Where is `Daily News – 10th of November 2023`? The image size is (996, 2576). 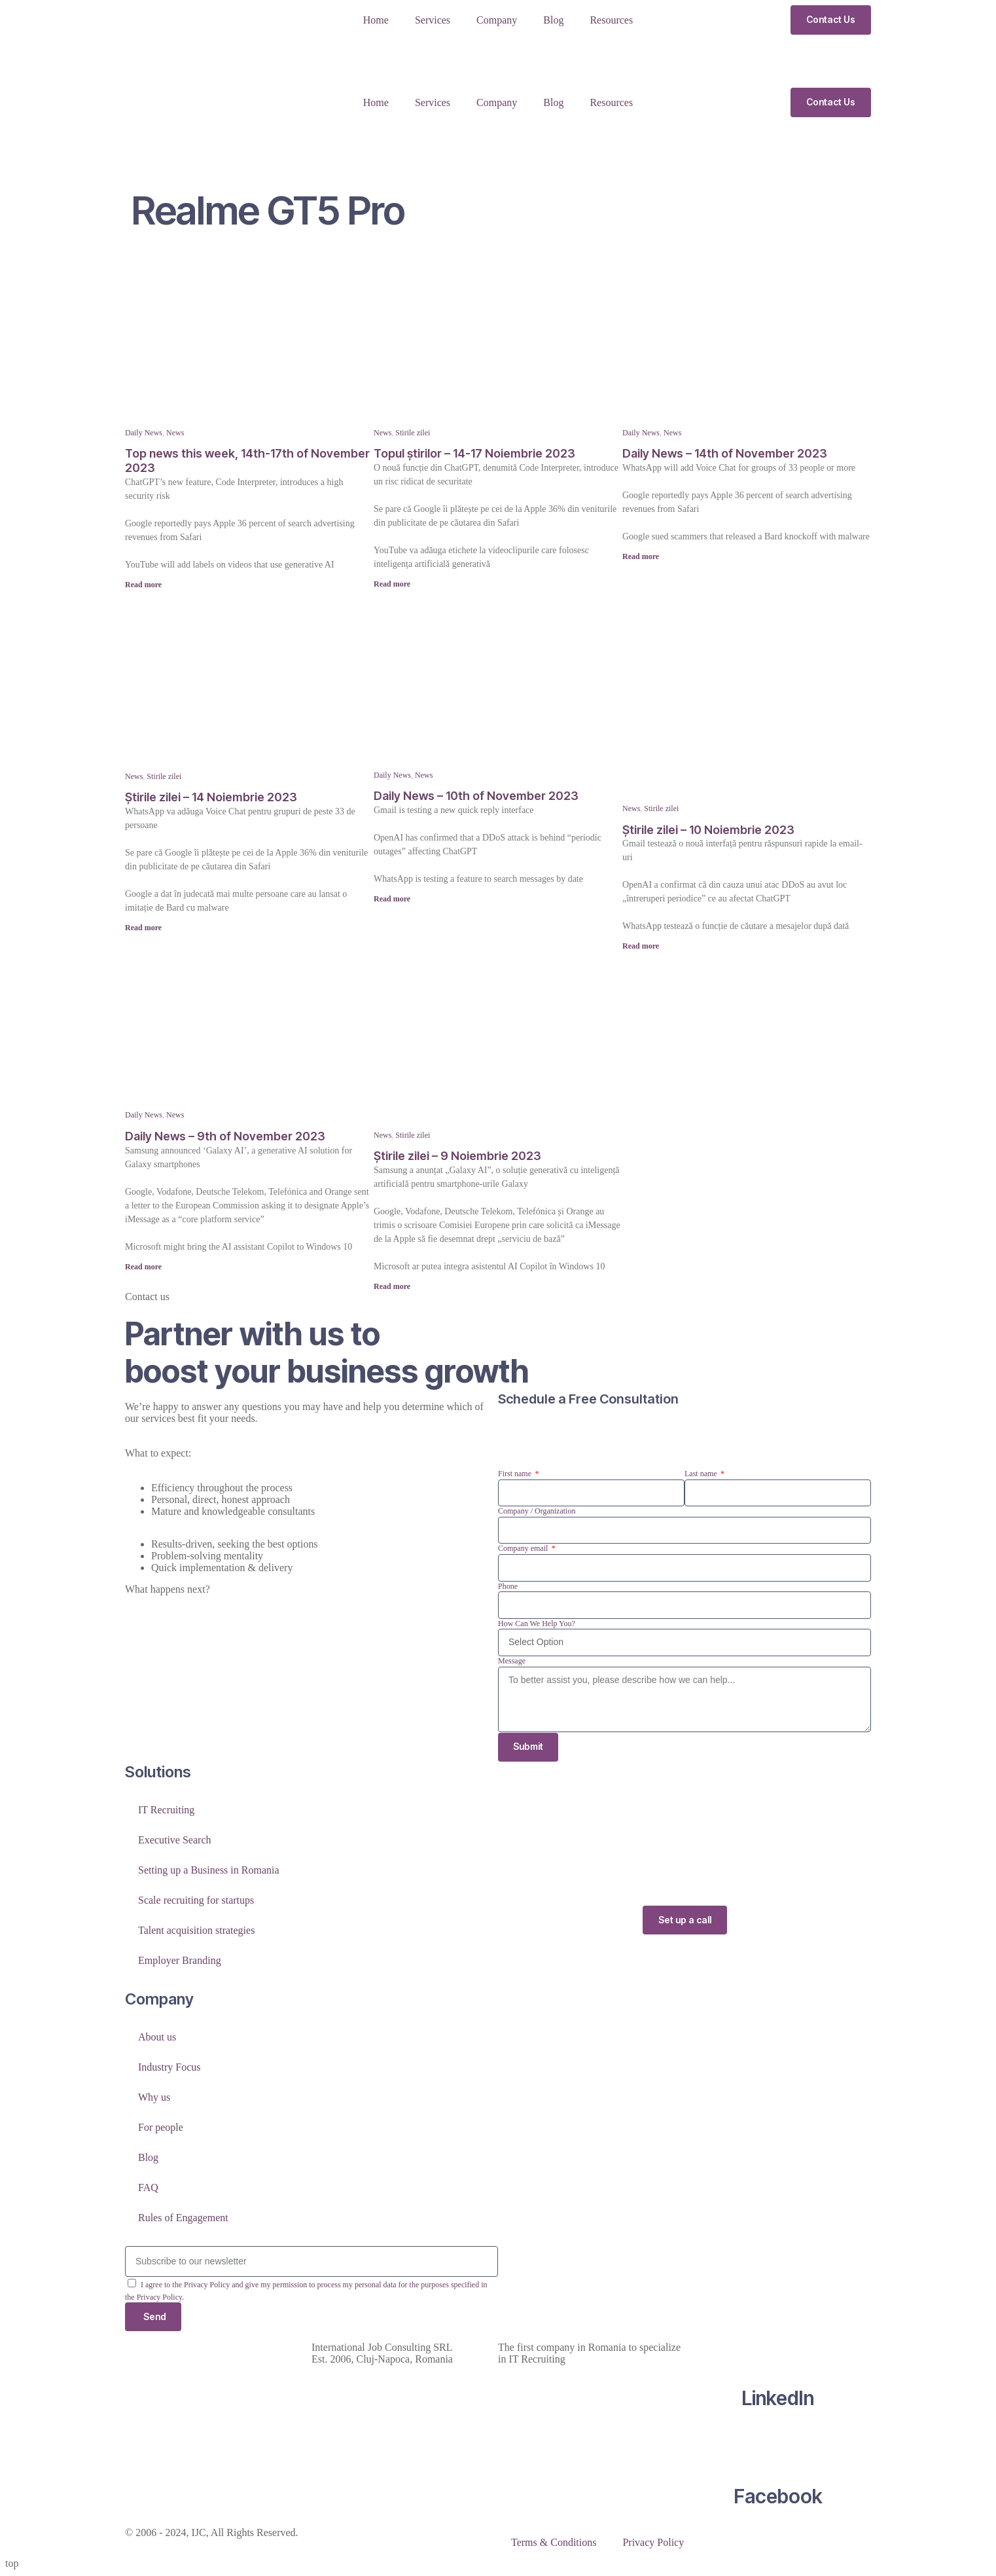
Daily News – 10th of November 2023 is located at coordinates (476, 796).